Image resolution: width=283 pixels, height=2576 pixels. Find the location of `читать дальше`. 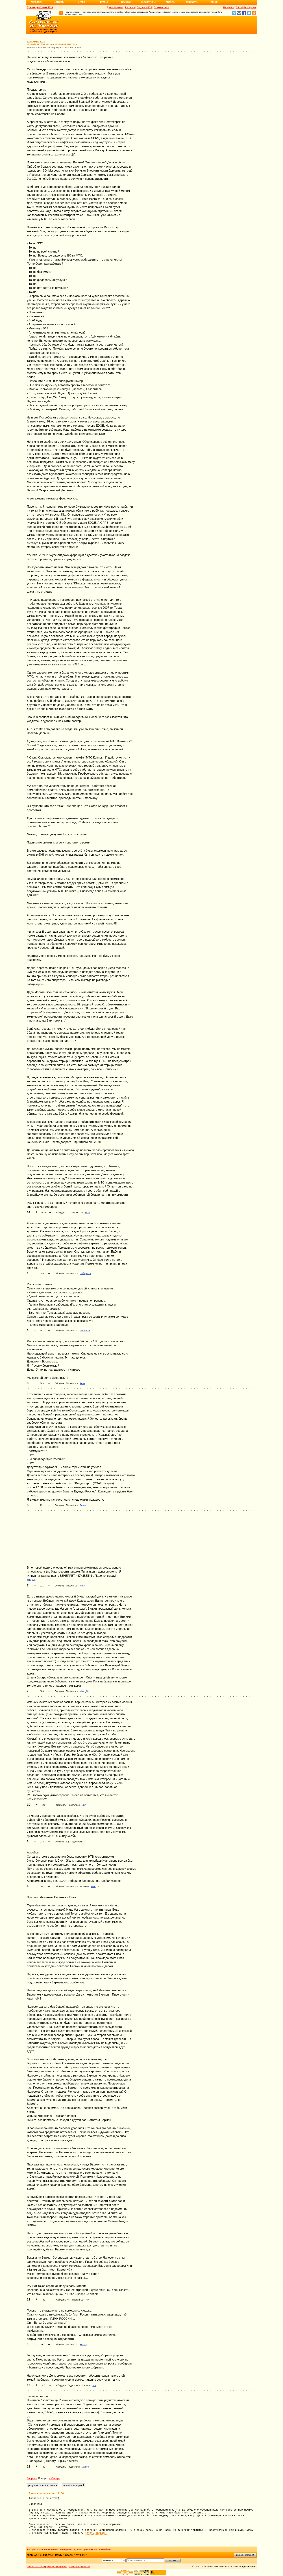

читать дальше is located at coordinates (96, 2533).